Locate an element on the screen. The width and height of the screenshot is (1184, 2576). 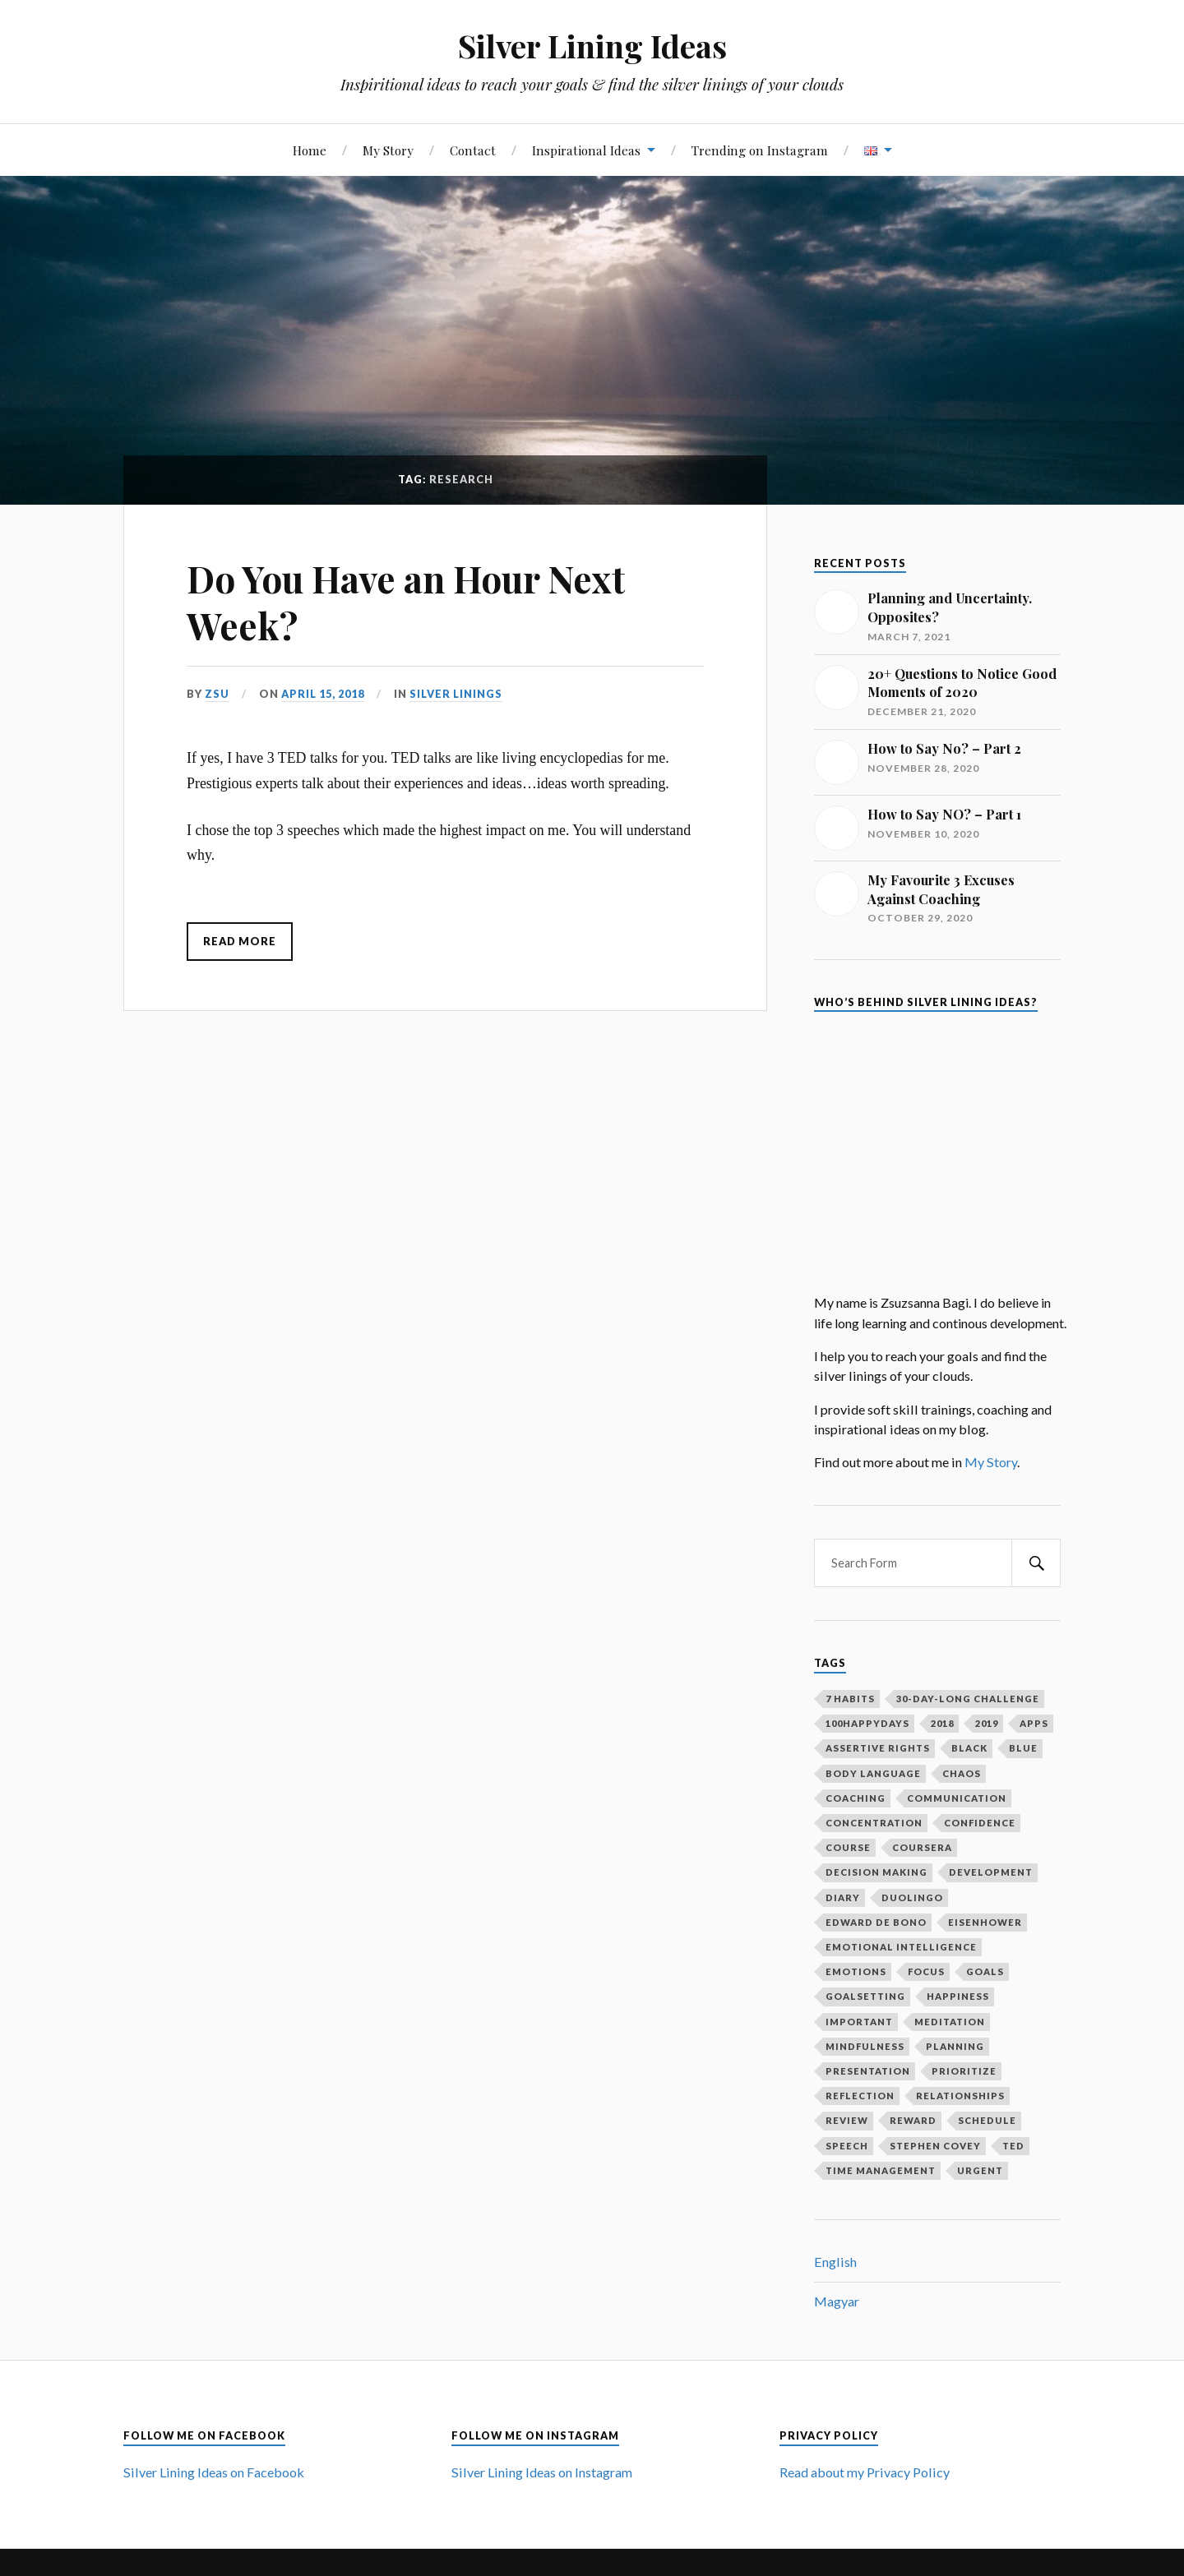
urgent [urgent (2 items)] is located at coordinates (980, 2170).